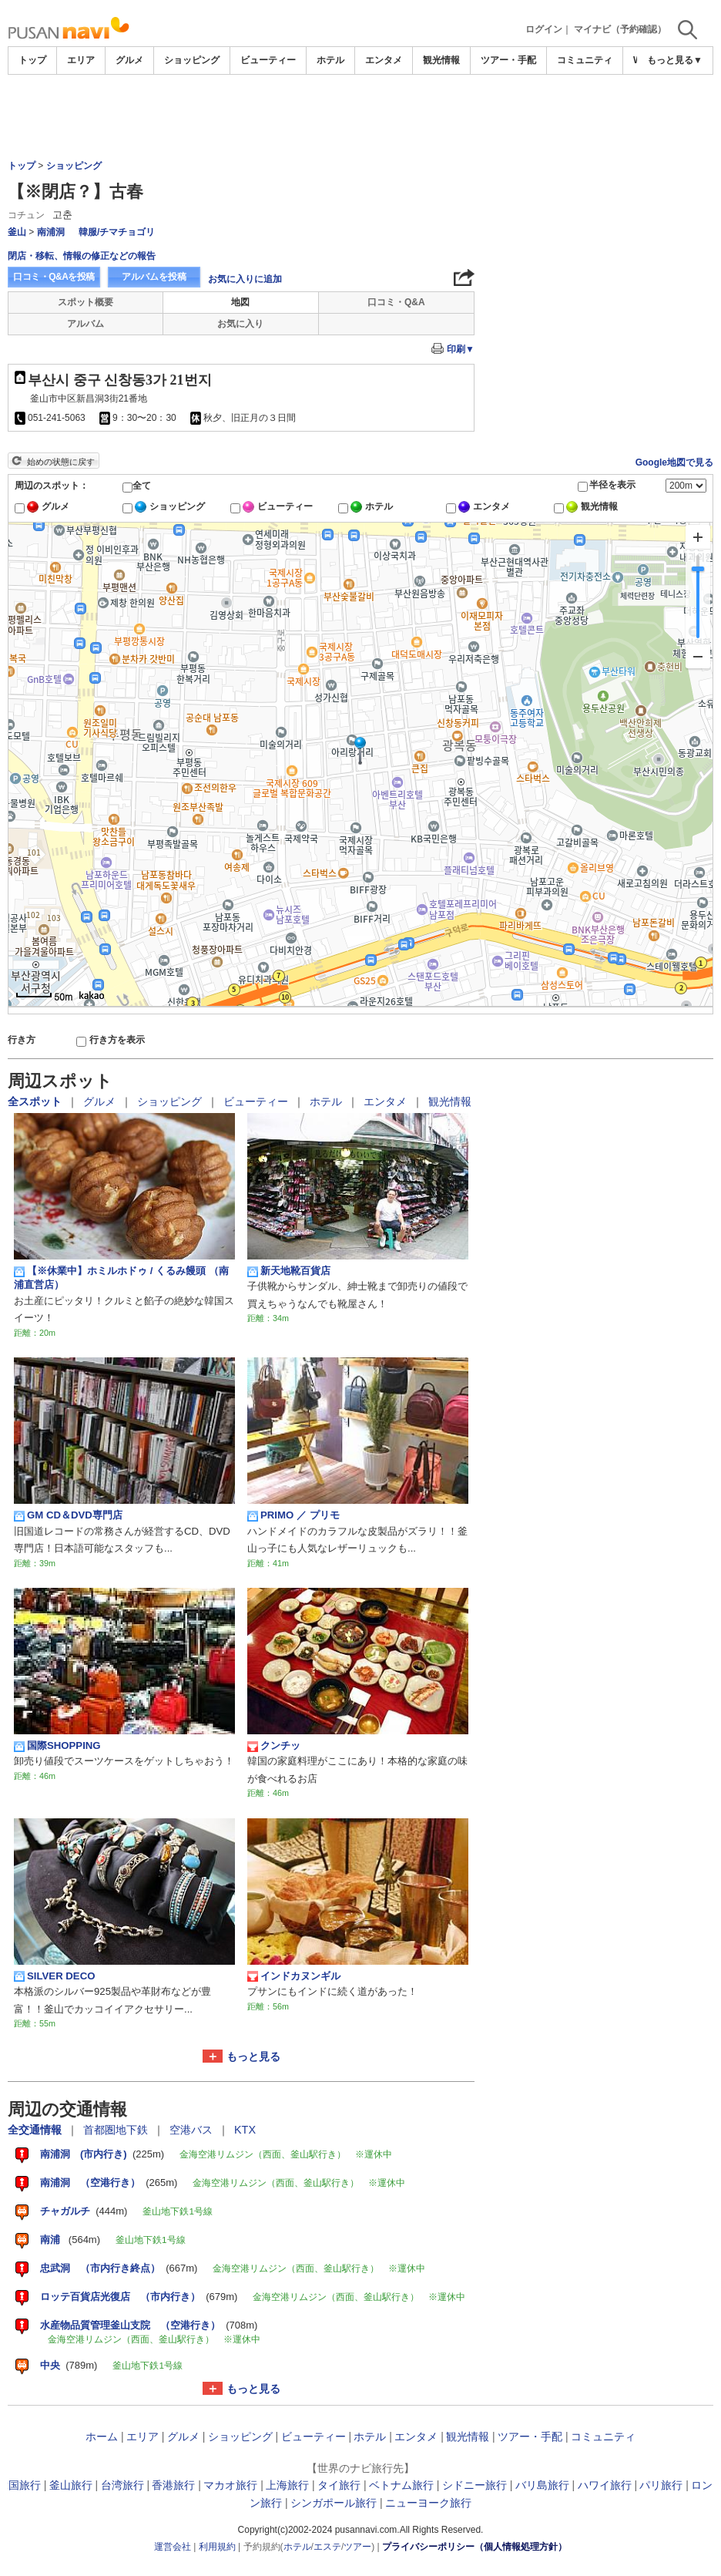  I want to click on インドカヌンギル, so click(293, 1976).